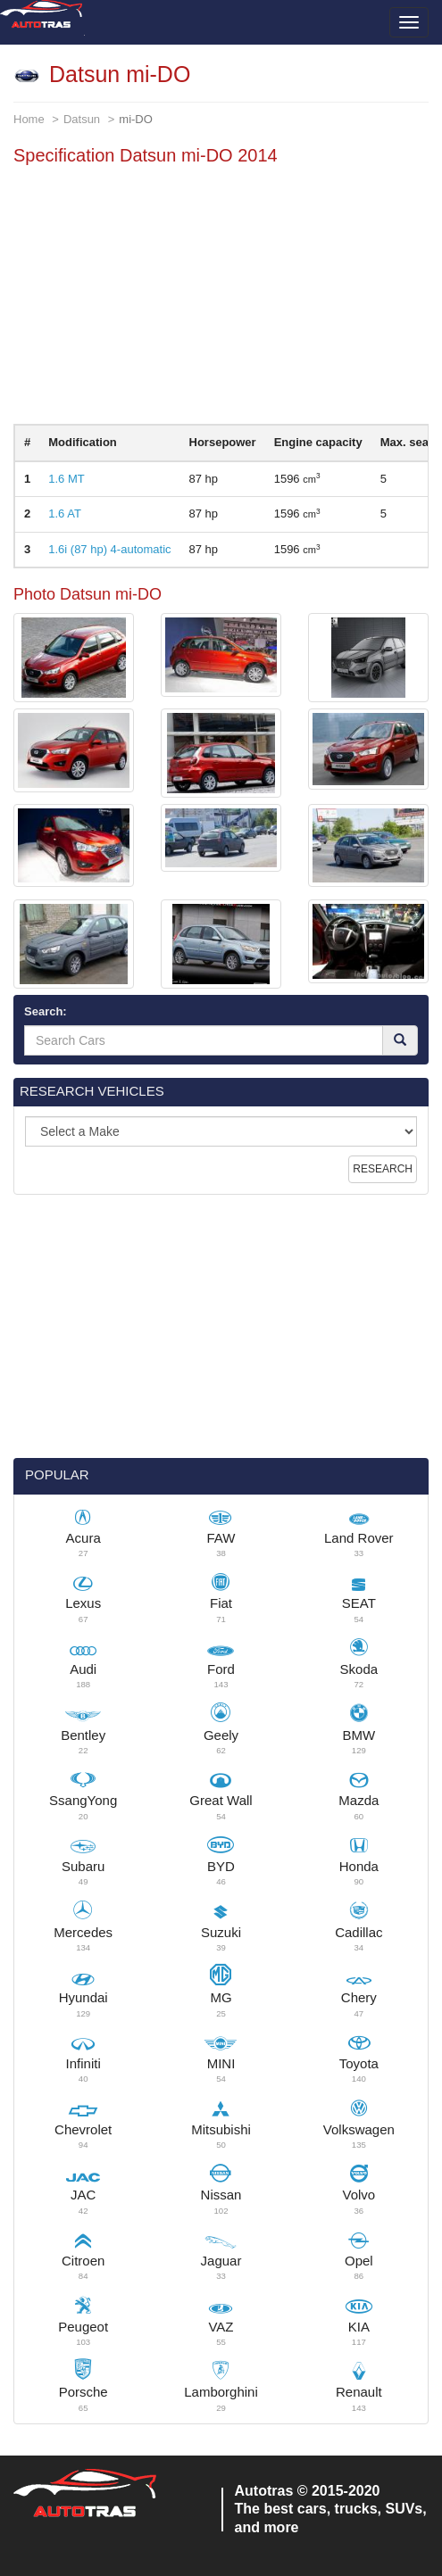 This screenshot has height=2576, width=442. I want to click on Datsun, so click(81, 119).